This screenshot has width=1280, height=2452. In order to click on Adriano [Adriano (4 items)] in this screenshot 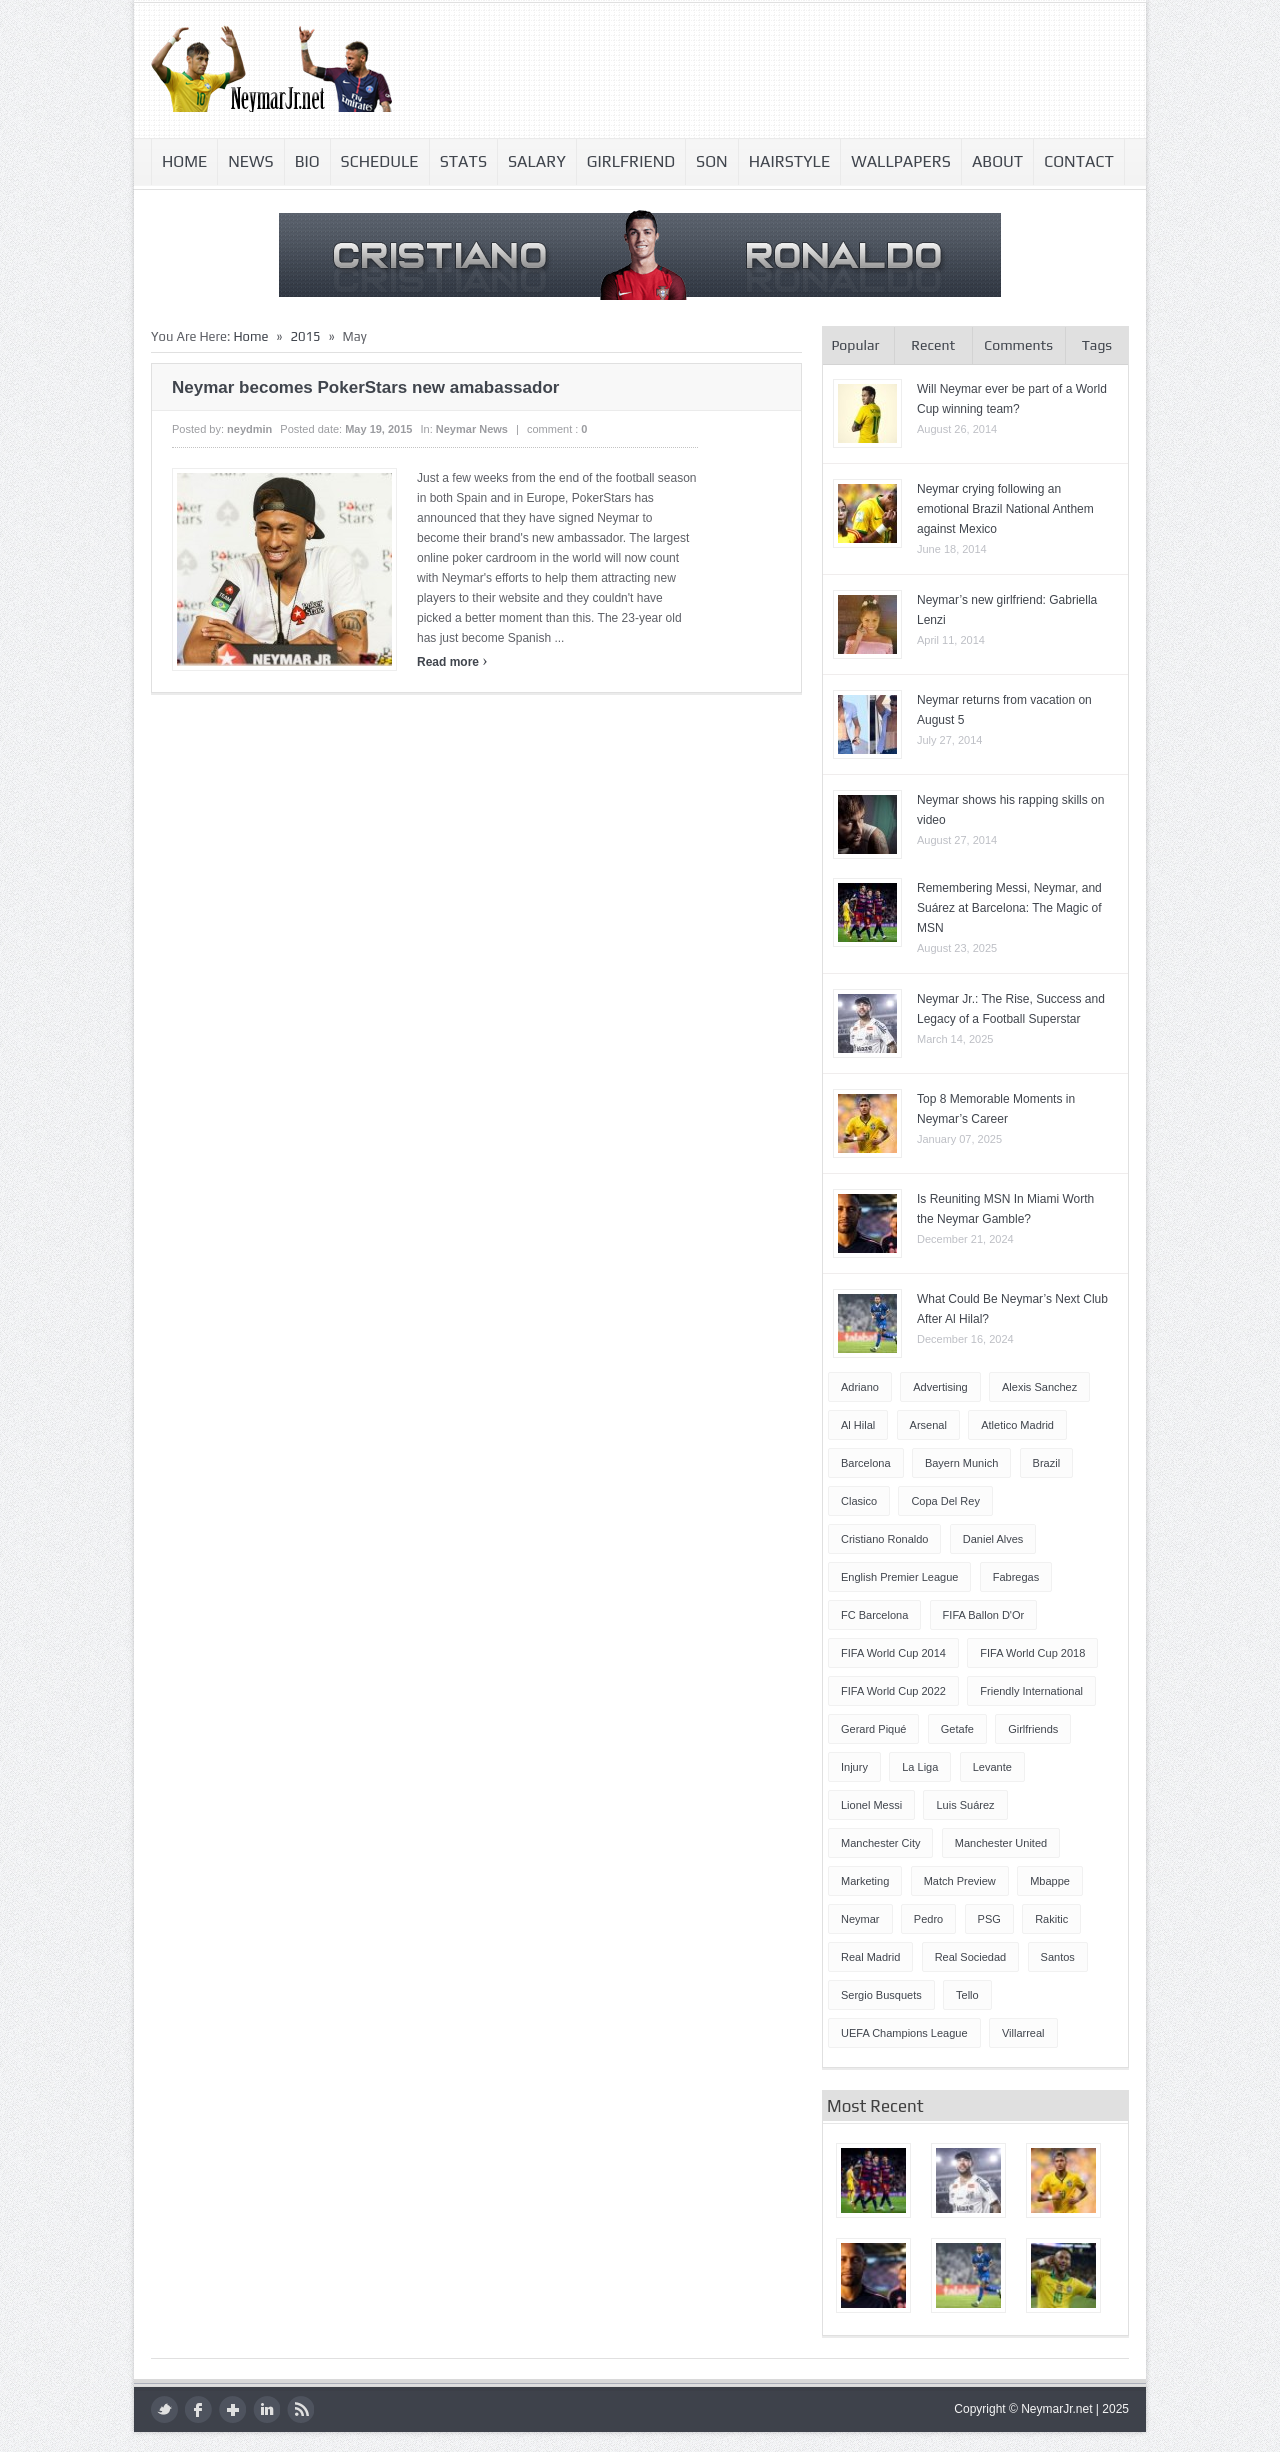, I will do `click(860, 1387)`.